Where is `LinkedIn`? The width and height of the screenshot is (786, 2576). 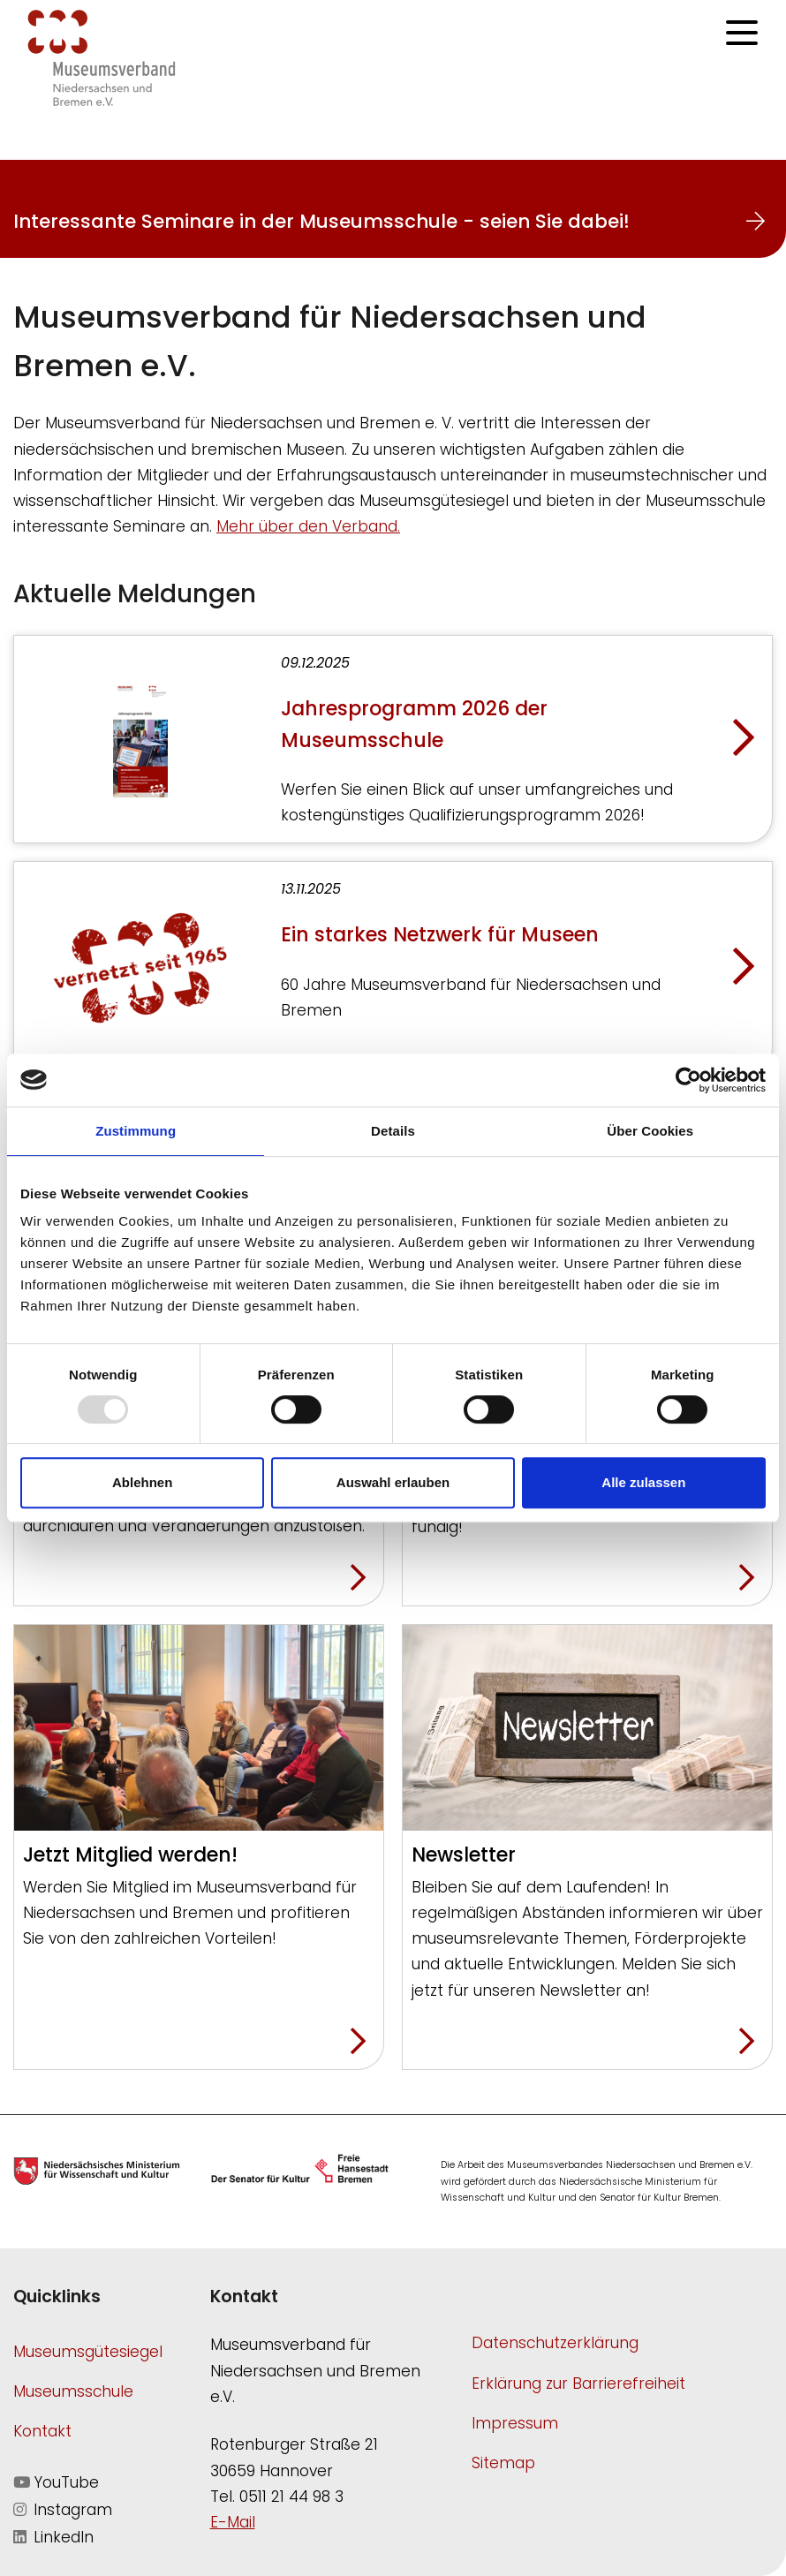
LinkedIn is located at coordinates (53, 2537).